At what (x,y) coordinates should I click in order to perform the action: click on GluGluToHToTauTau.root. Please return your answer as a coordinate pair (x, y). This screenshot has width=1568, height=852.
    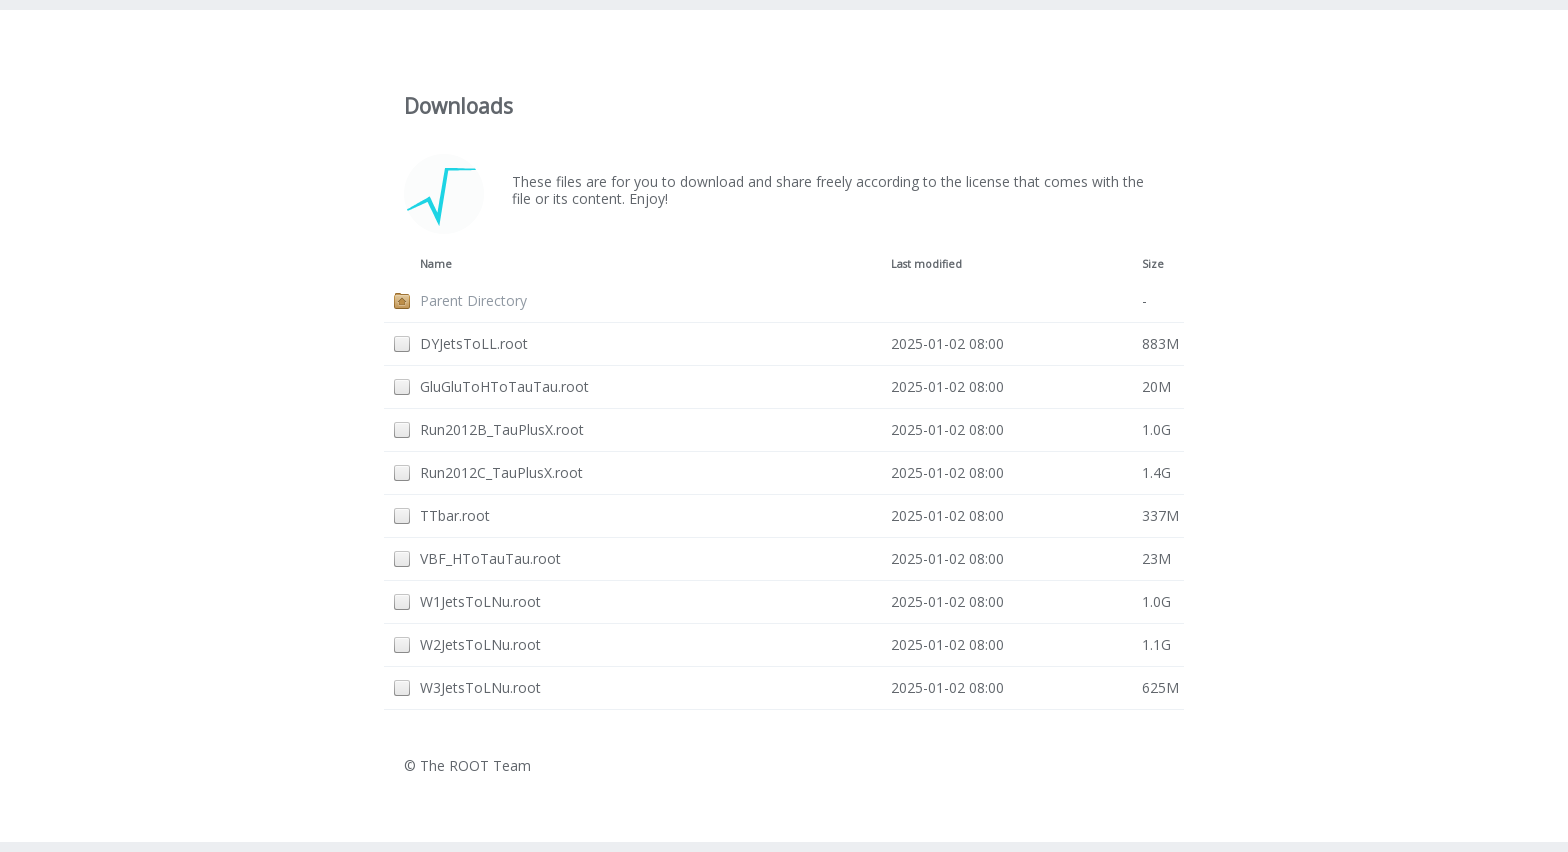
    Looking at the image, I should click on (504, 386).